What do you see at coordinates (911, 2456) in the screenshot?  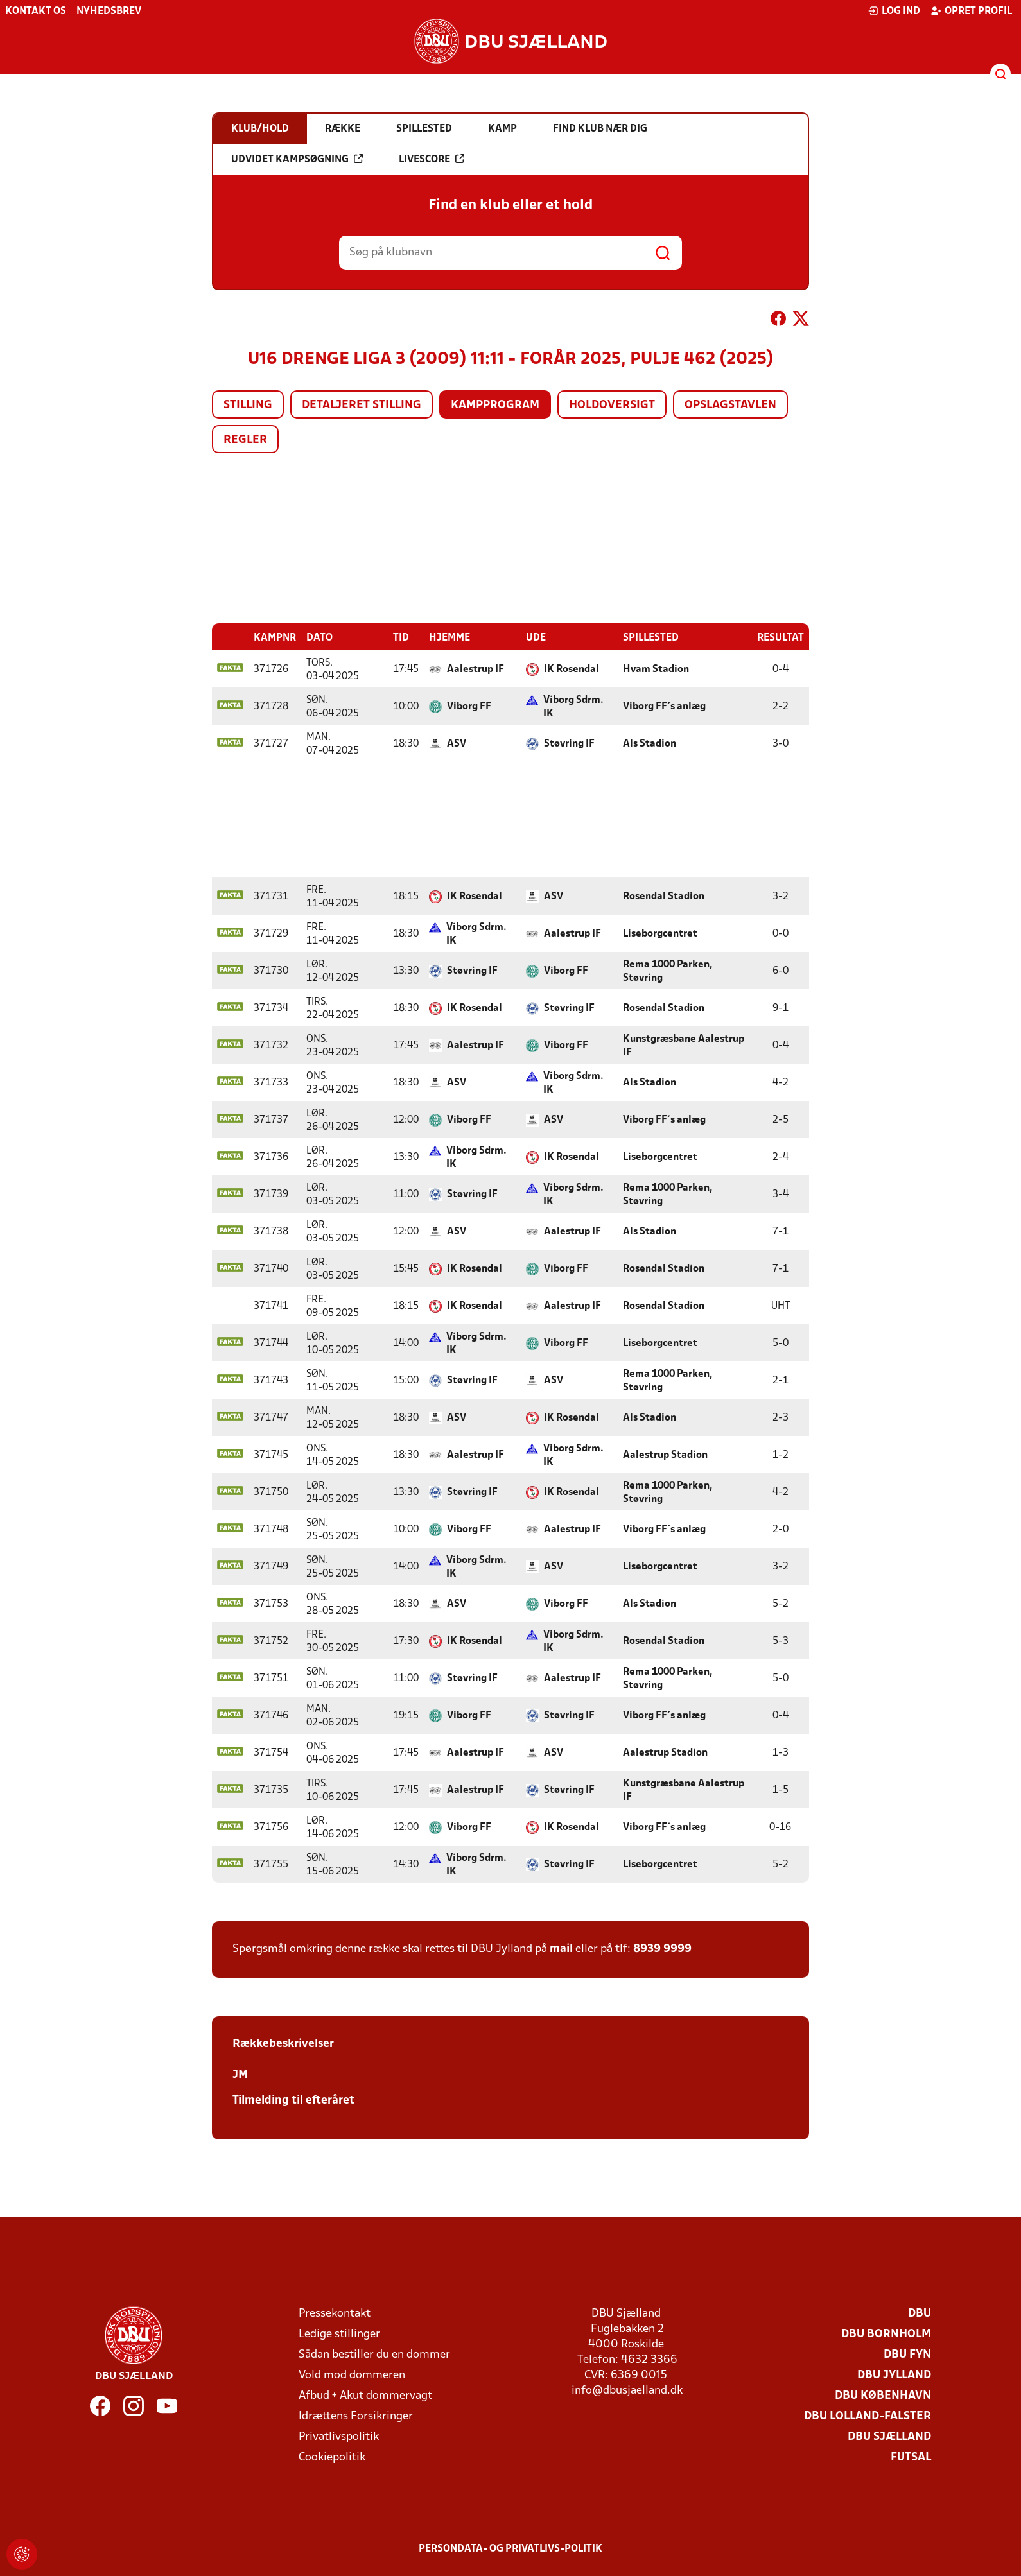 I see `Futsal` at bounding box center [911, 2456].